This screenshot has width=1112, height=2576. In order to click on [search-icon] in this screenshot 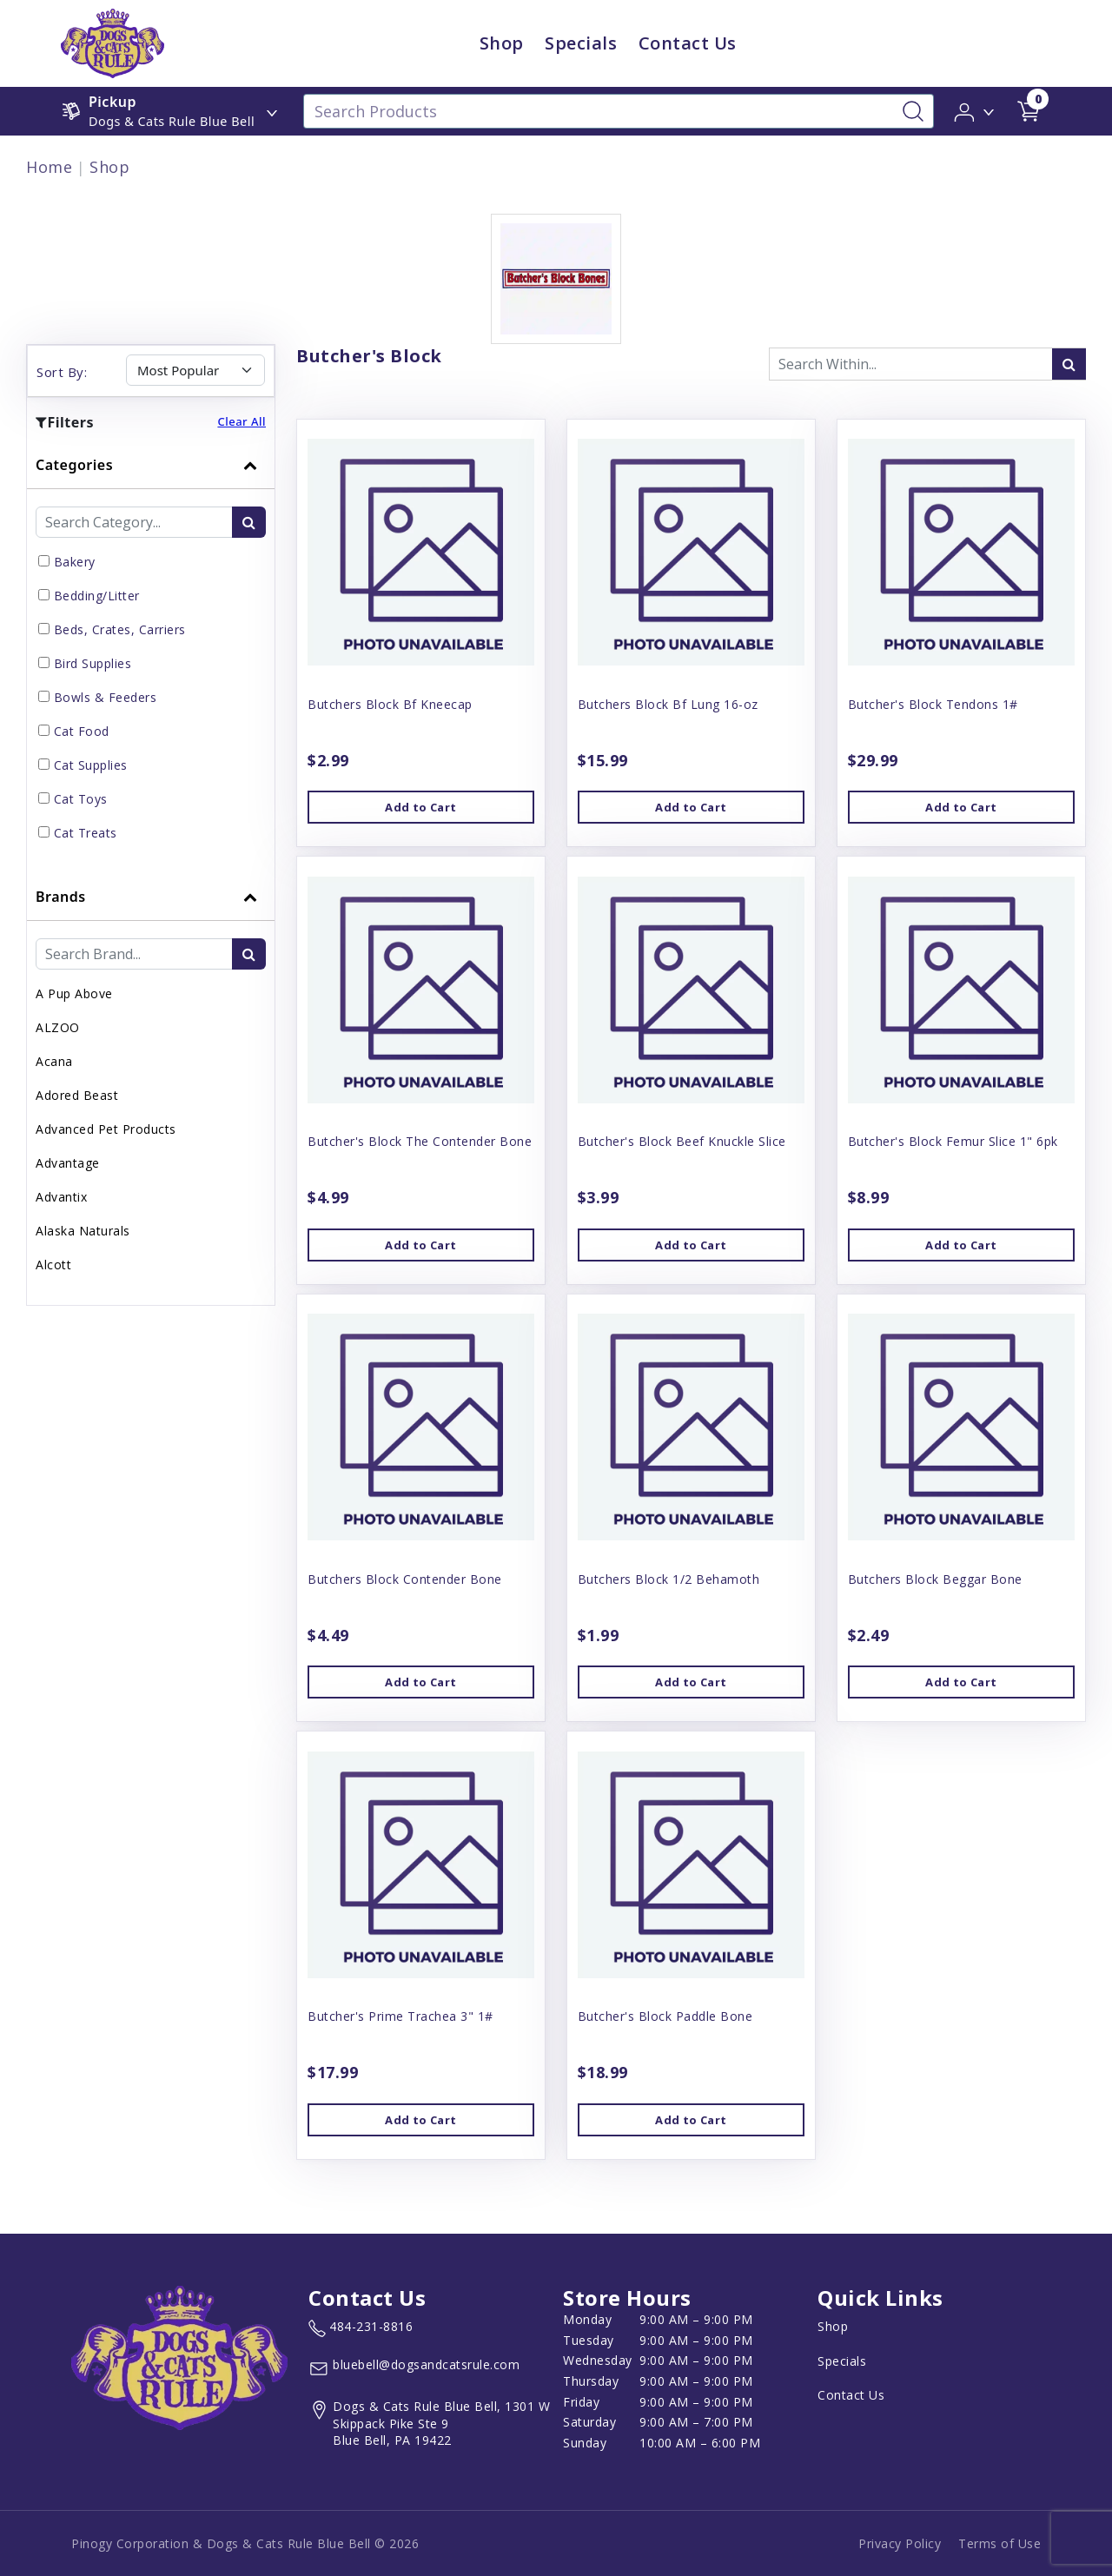, I will do `click(1069, 364)`.